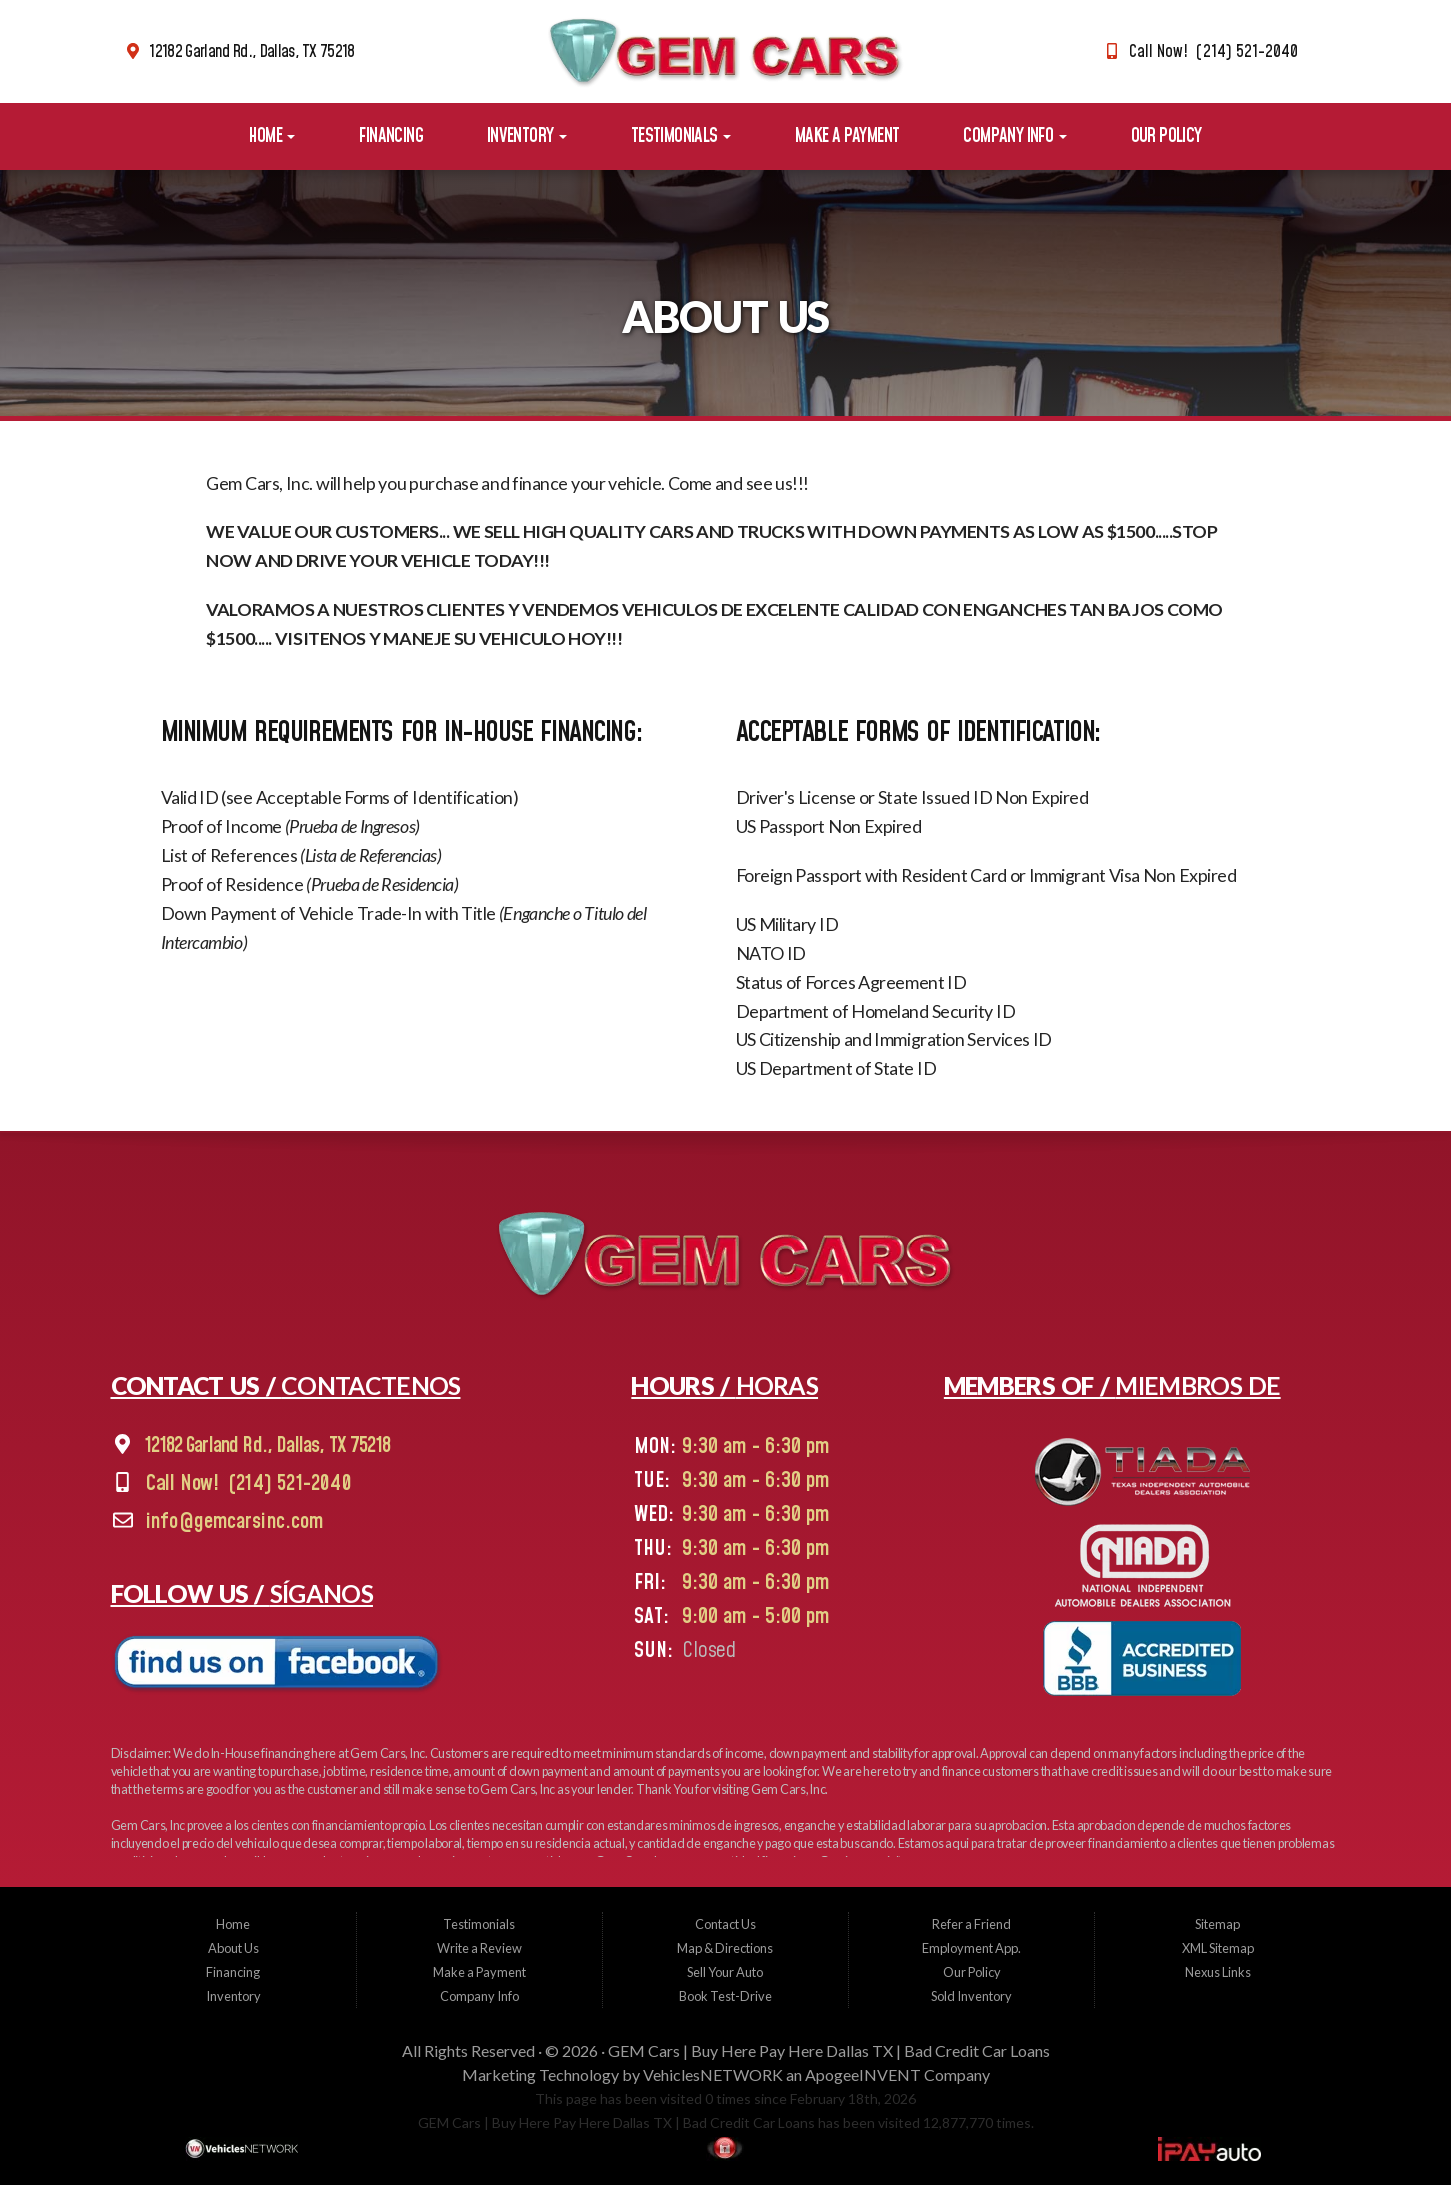 The image size is (1451, 2185). Describe the element at coordinates (272, 136) in the screenshot. I see `Home` at that location.